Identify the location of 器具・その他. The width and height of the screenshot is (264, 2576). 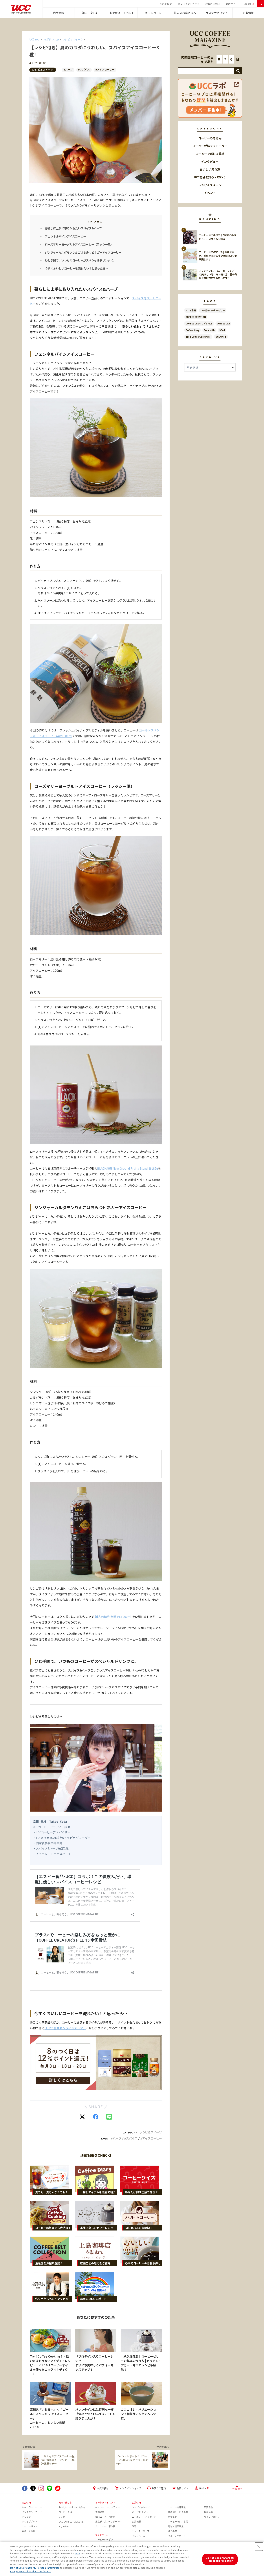
(28, 2531).